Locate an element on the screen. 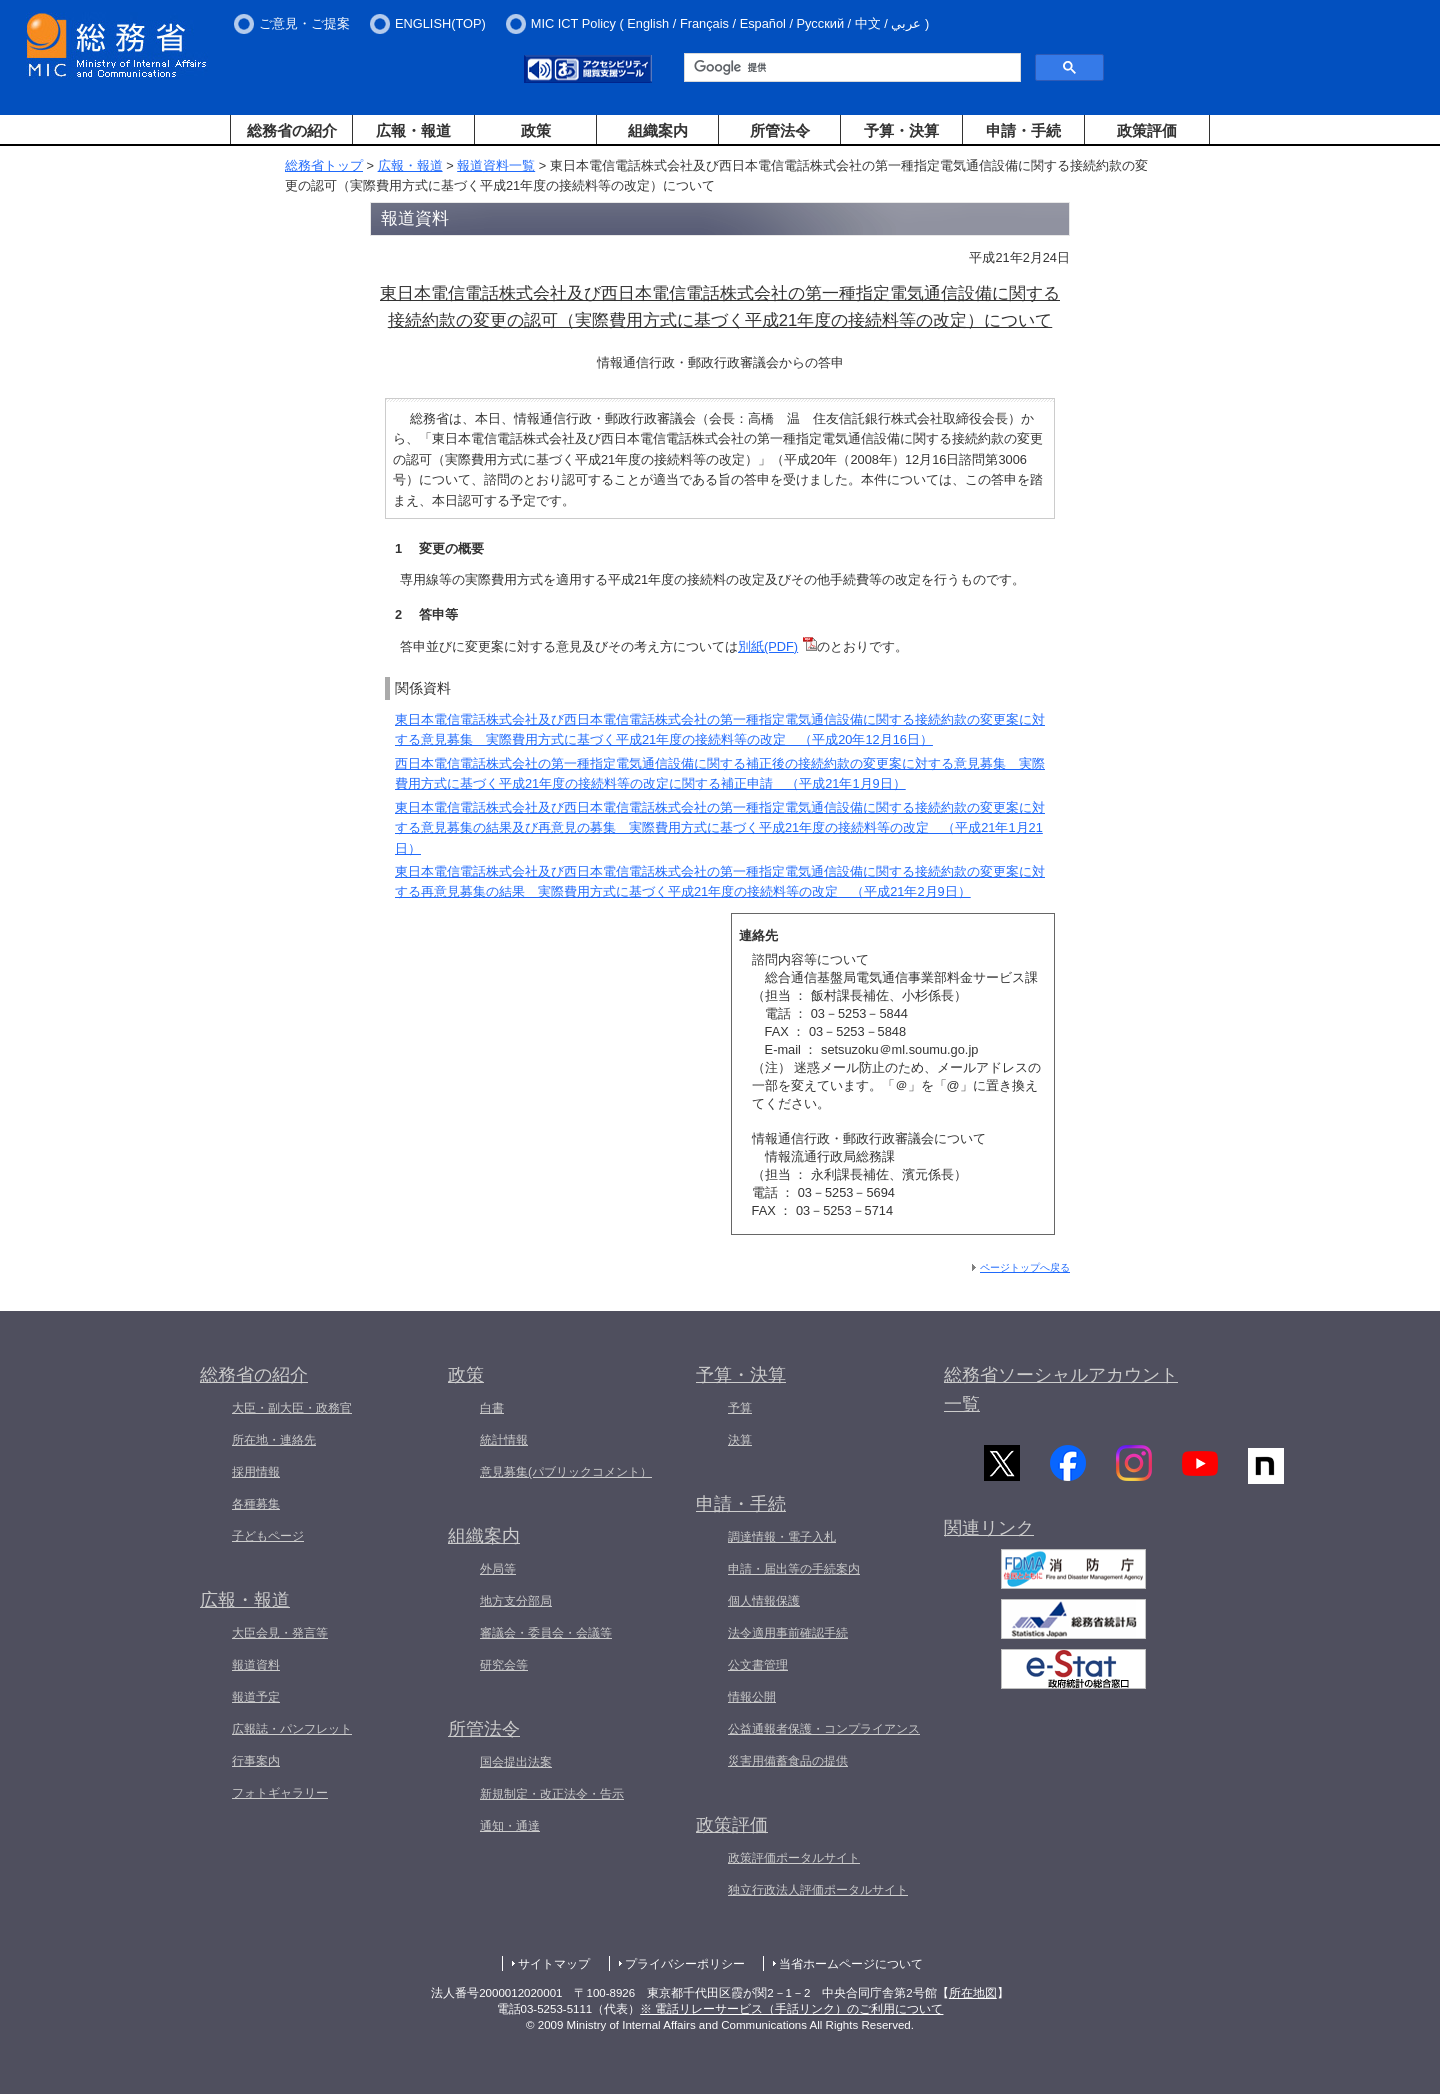  政策評価 is located at coordinates (1147, 130).